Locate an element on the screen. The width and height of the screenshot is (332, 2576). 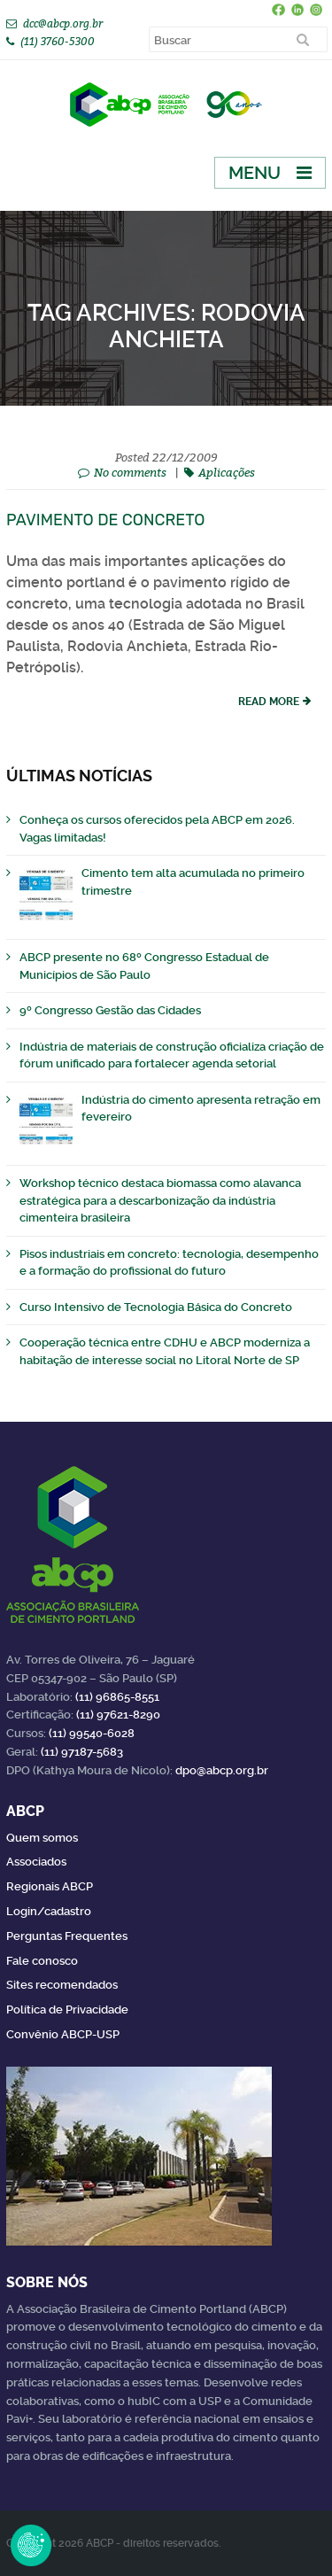
Menu is located at coordinates (254, 172).